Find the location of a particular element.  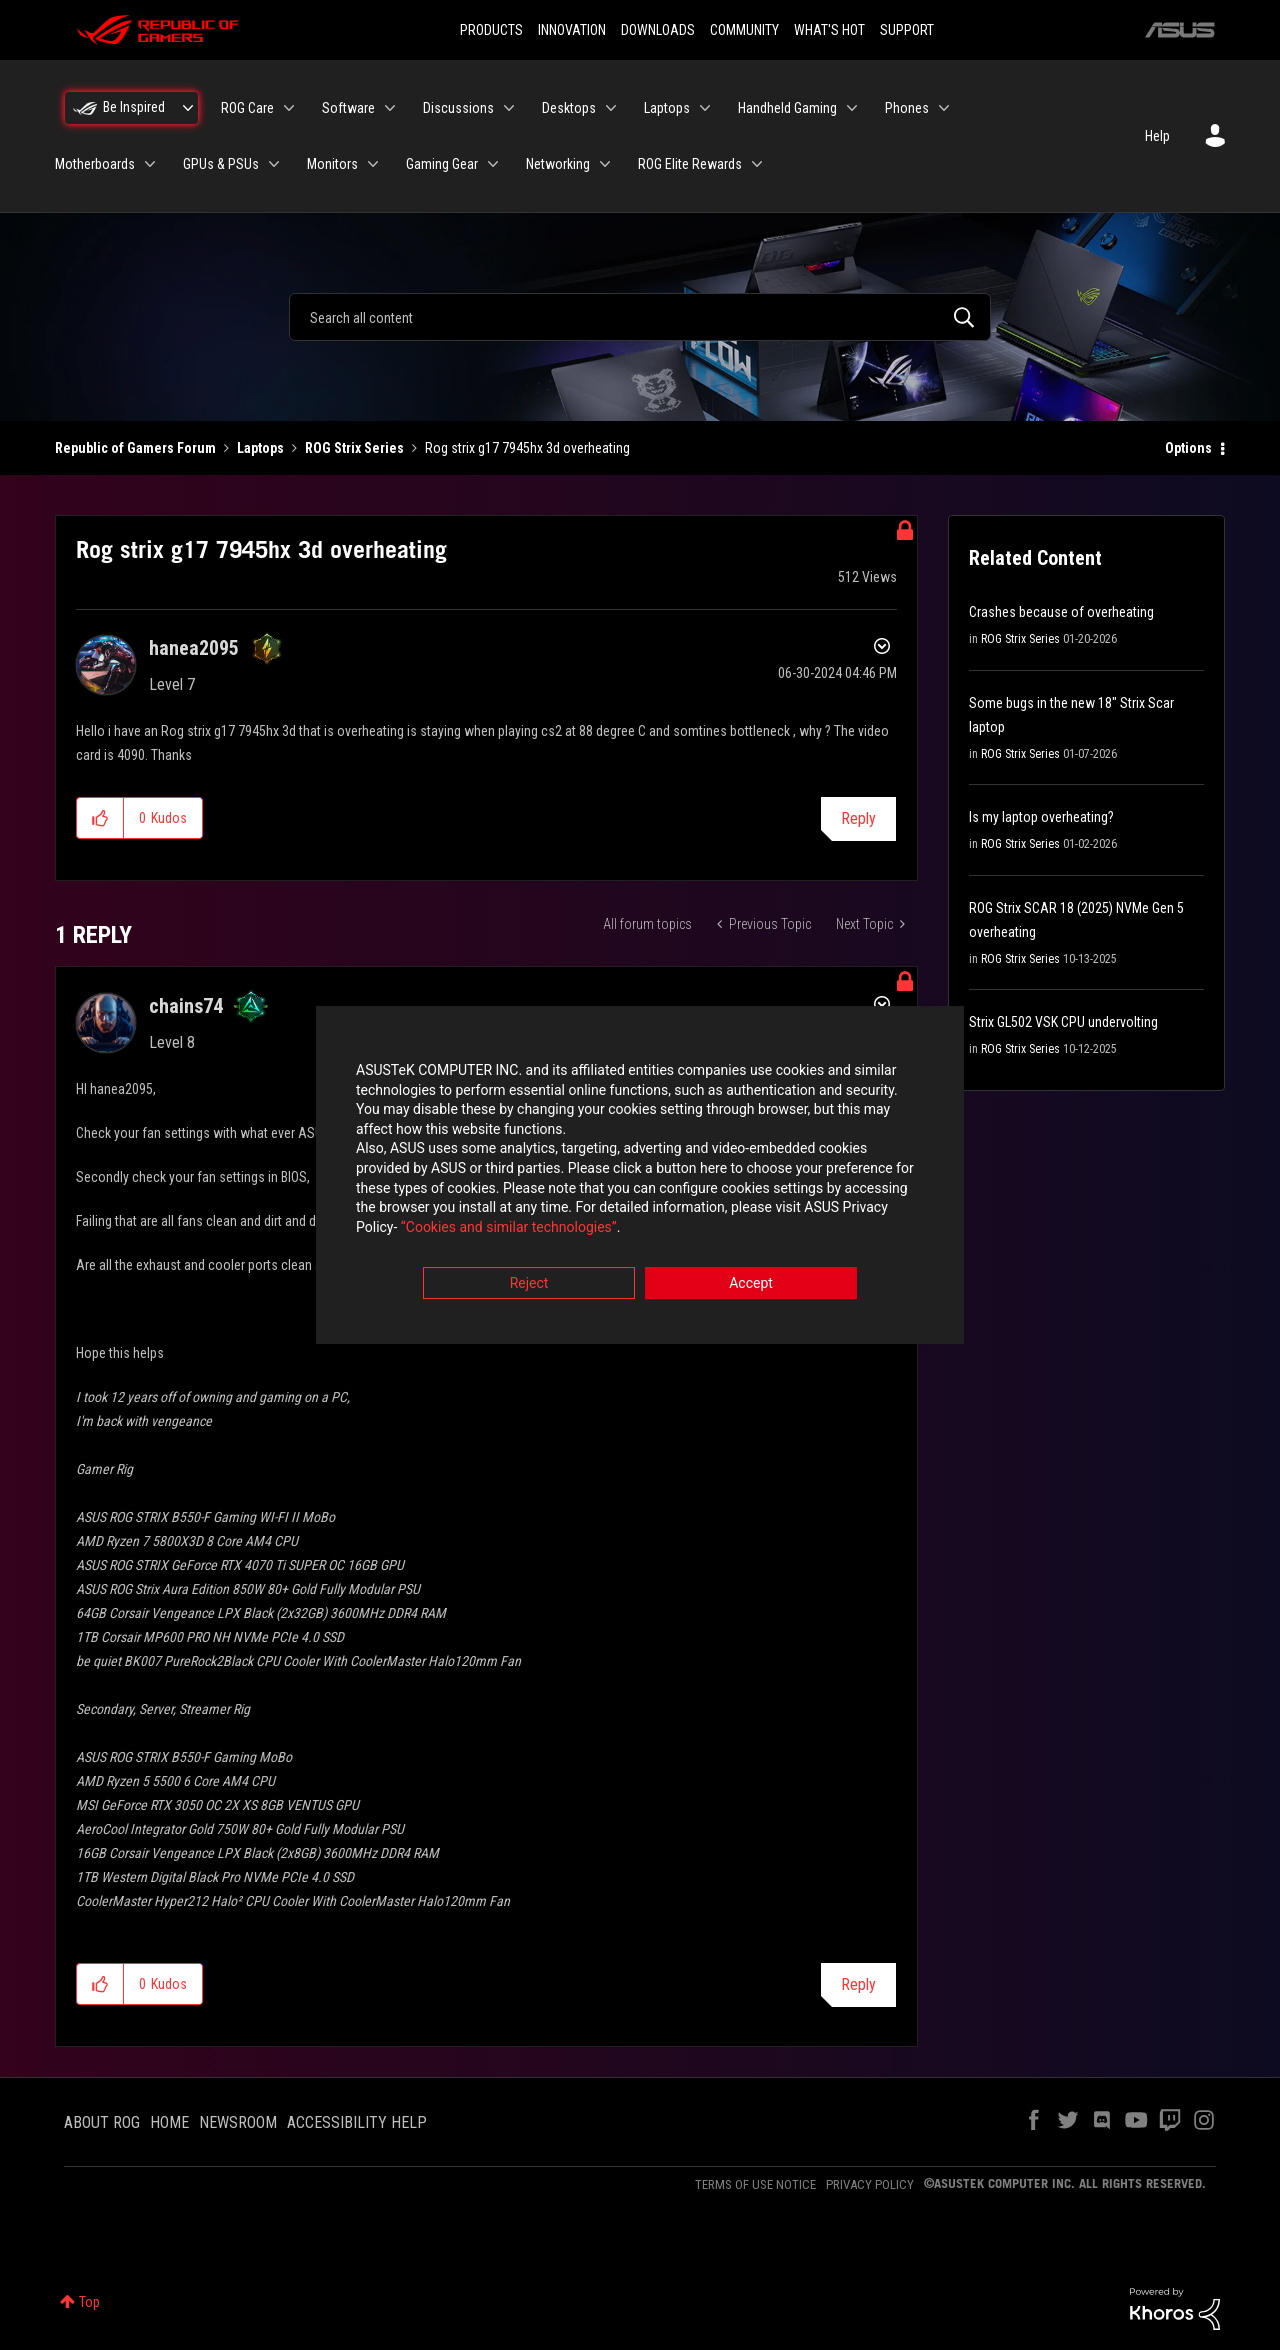

[Expand View: Desktops] is located at coordinates (611, 108).